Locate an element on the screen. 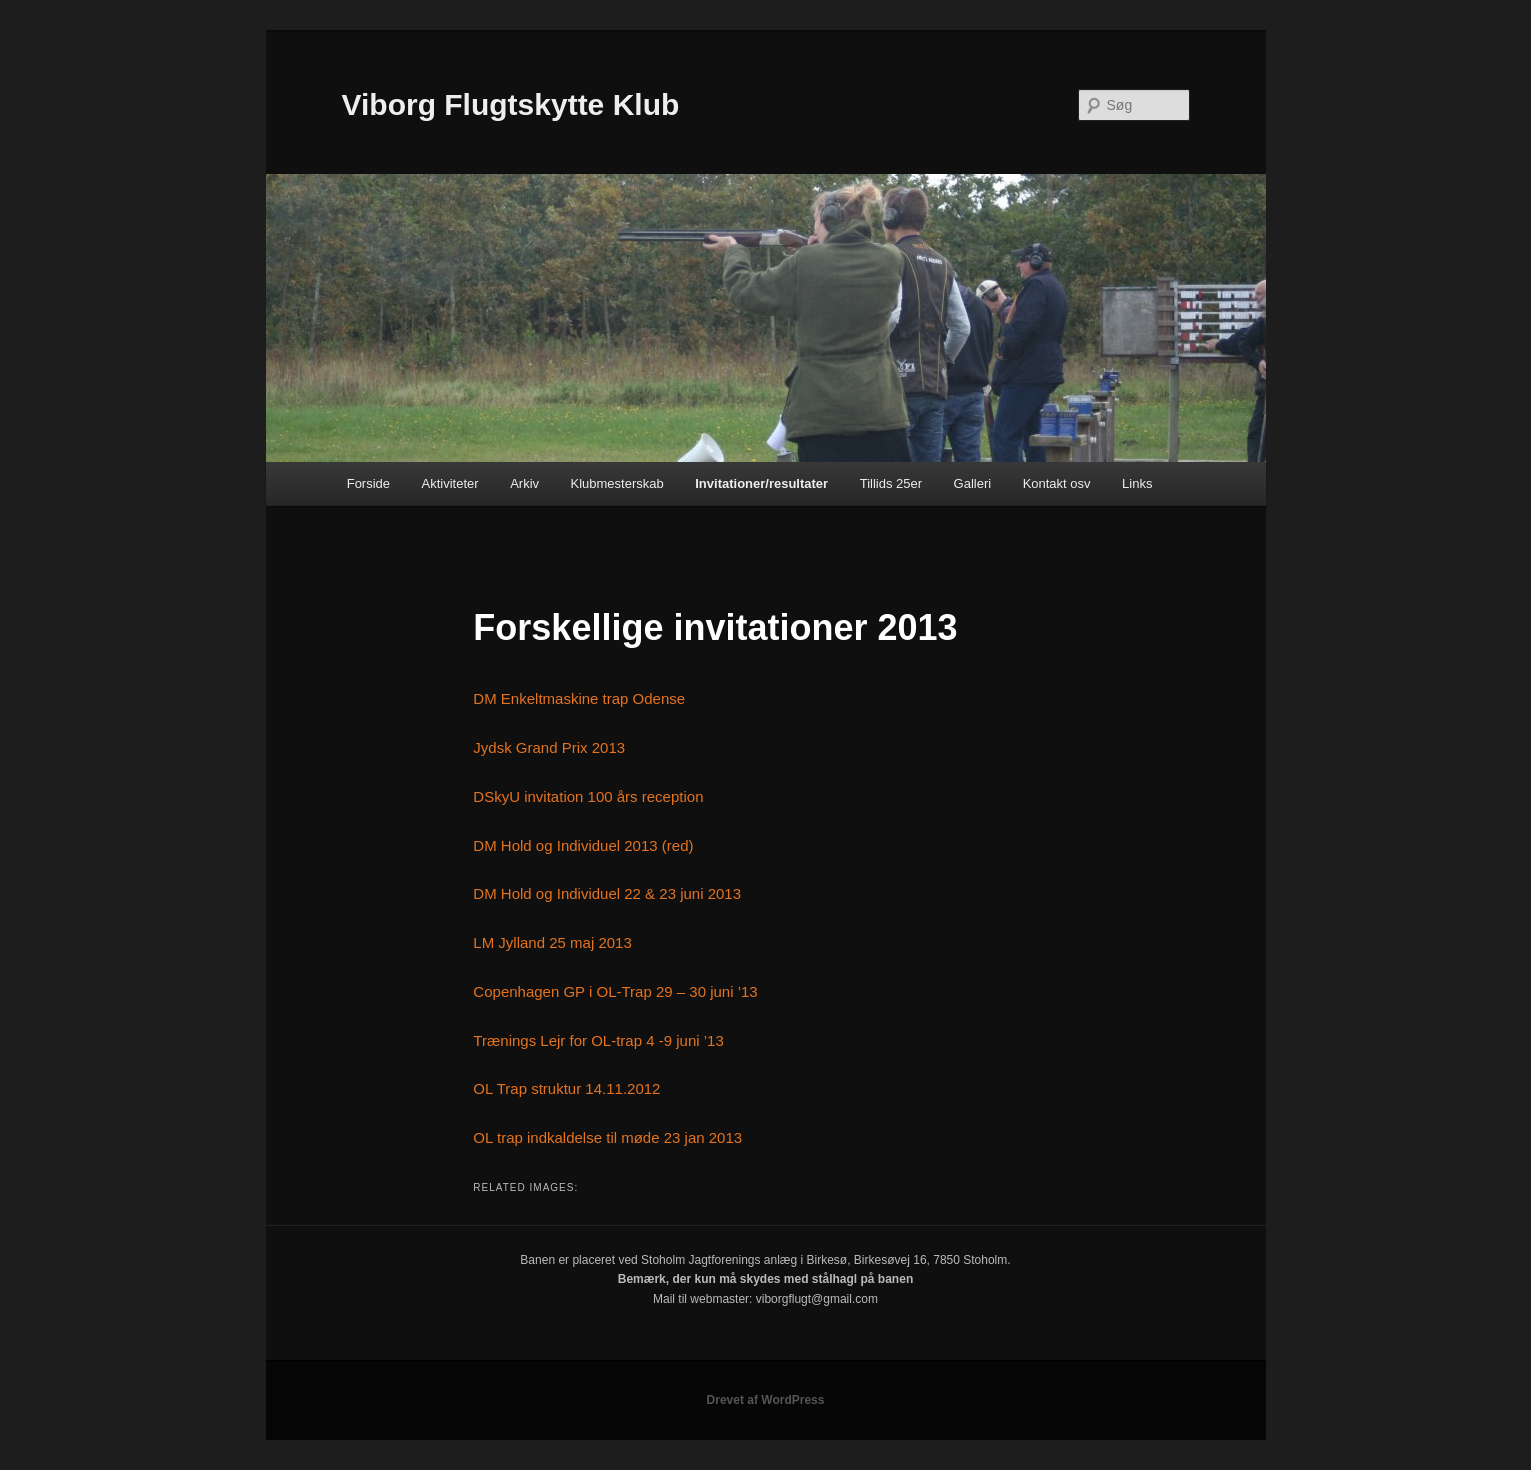  DSkyU invitation 100 års reception is located at coordinates (588, 796).